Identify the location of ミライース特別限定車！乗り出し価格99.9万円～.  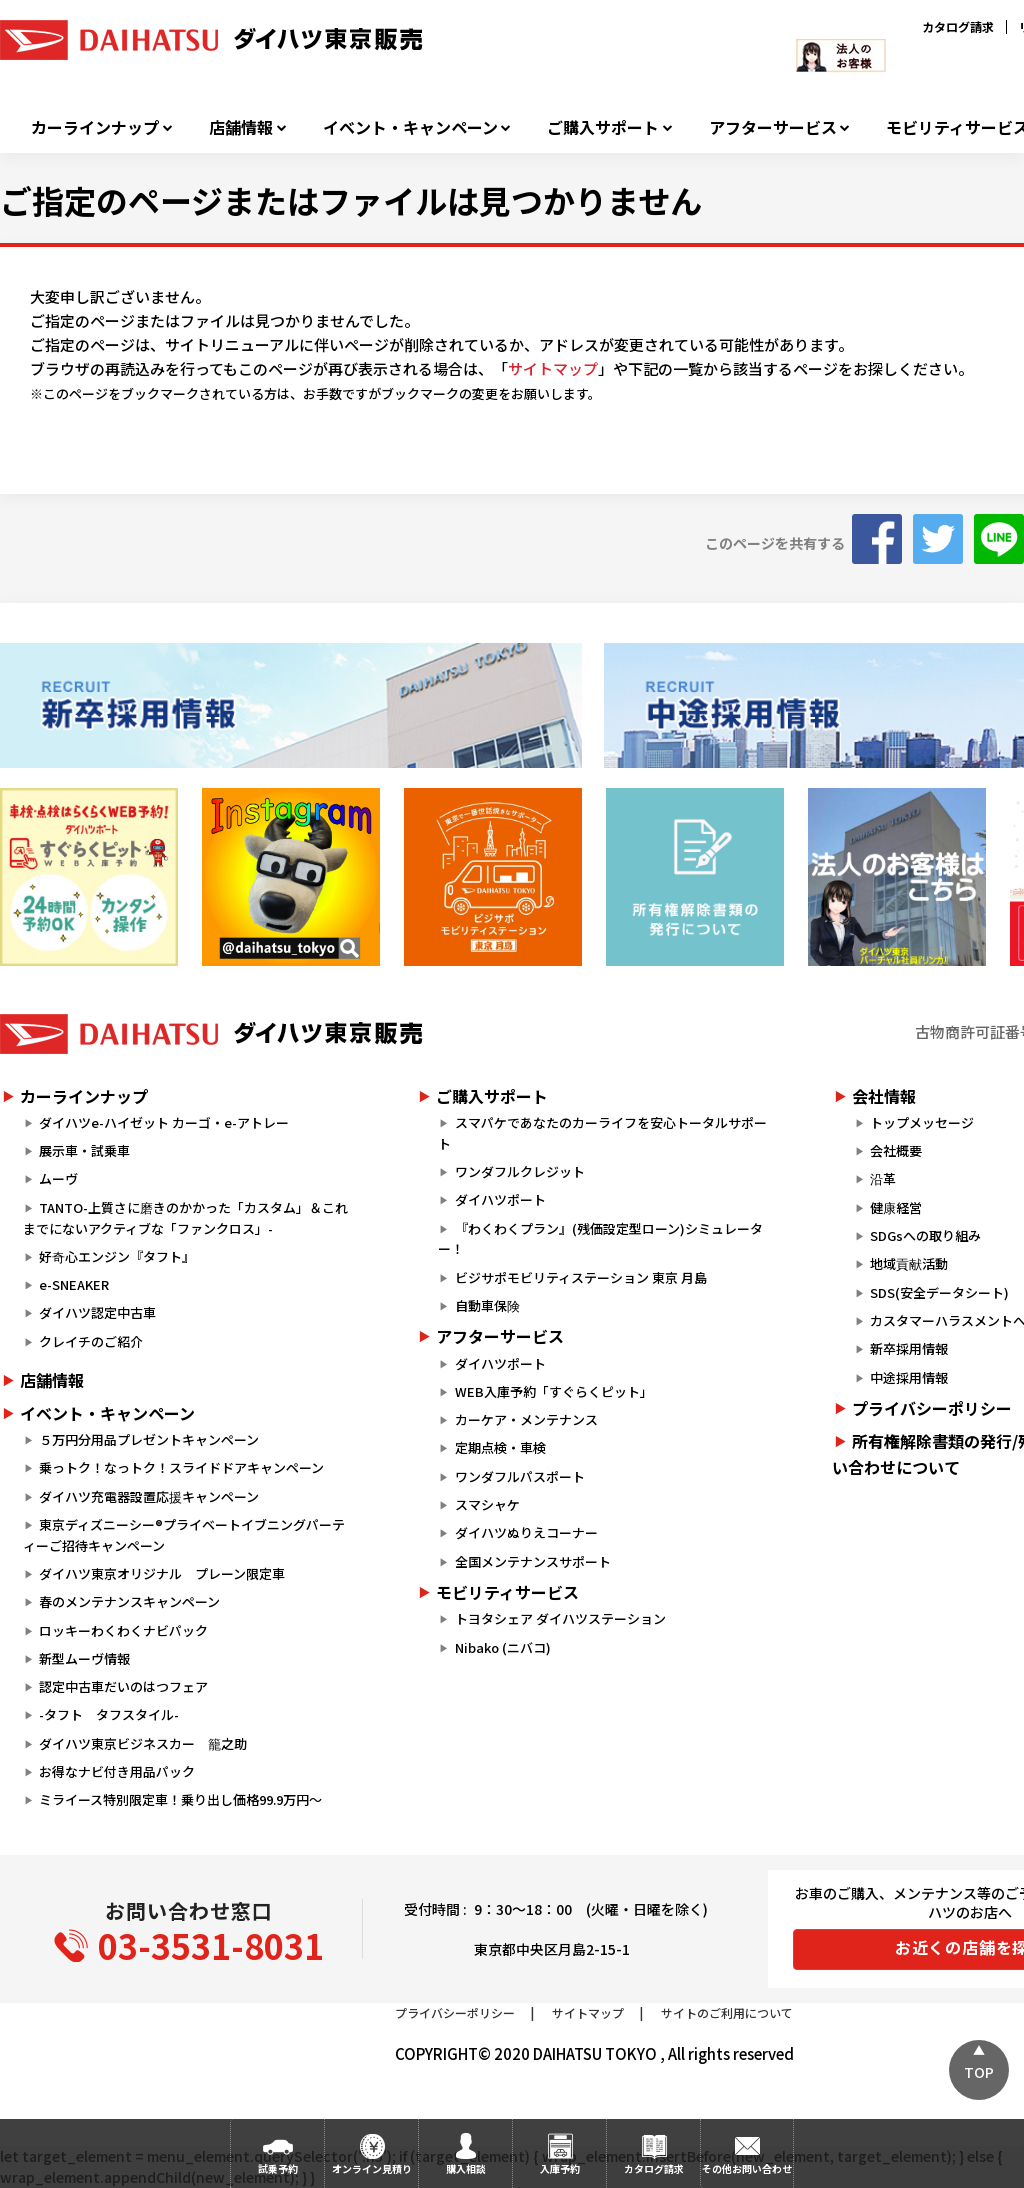
(180, 1799).